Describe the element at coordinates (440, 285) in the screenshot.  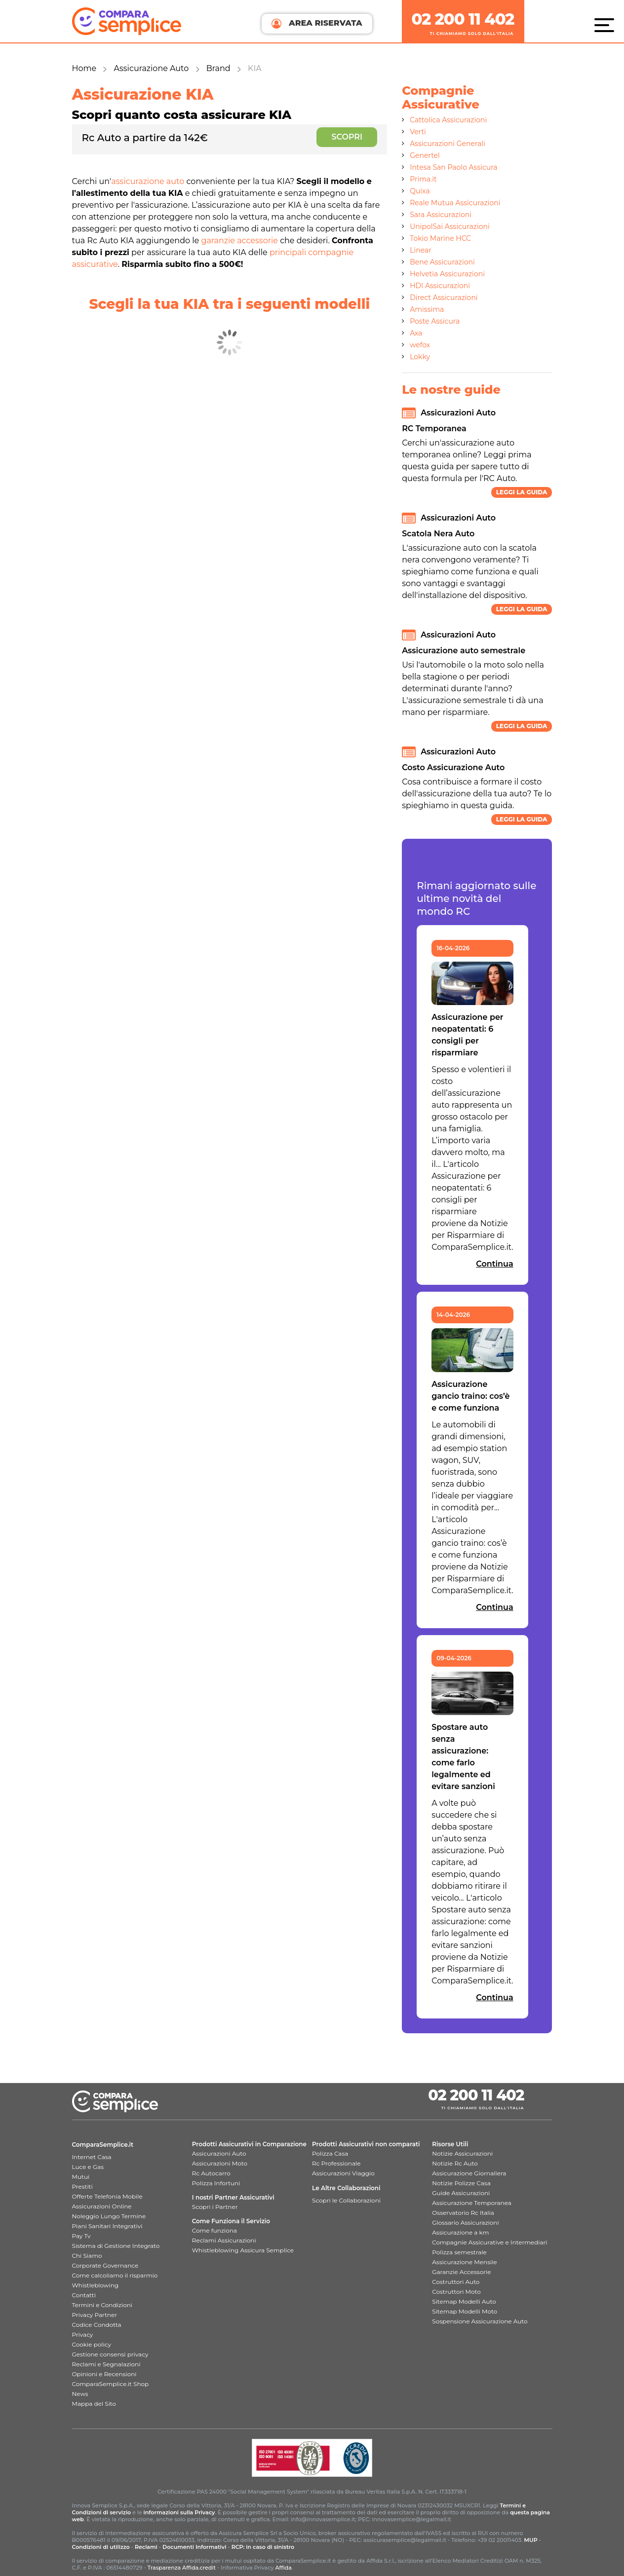
I see `HDI Assicurazioni` at that location.